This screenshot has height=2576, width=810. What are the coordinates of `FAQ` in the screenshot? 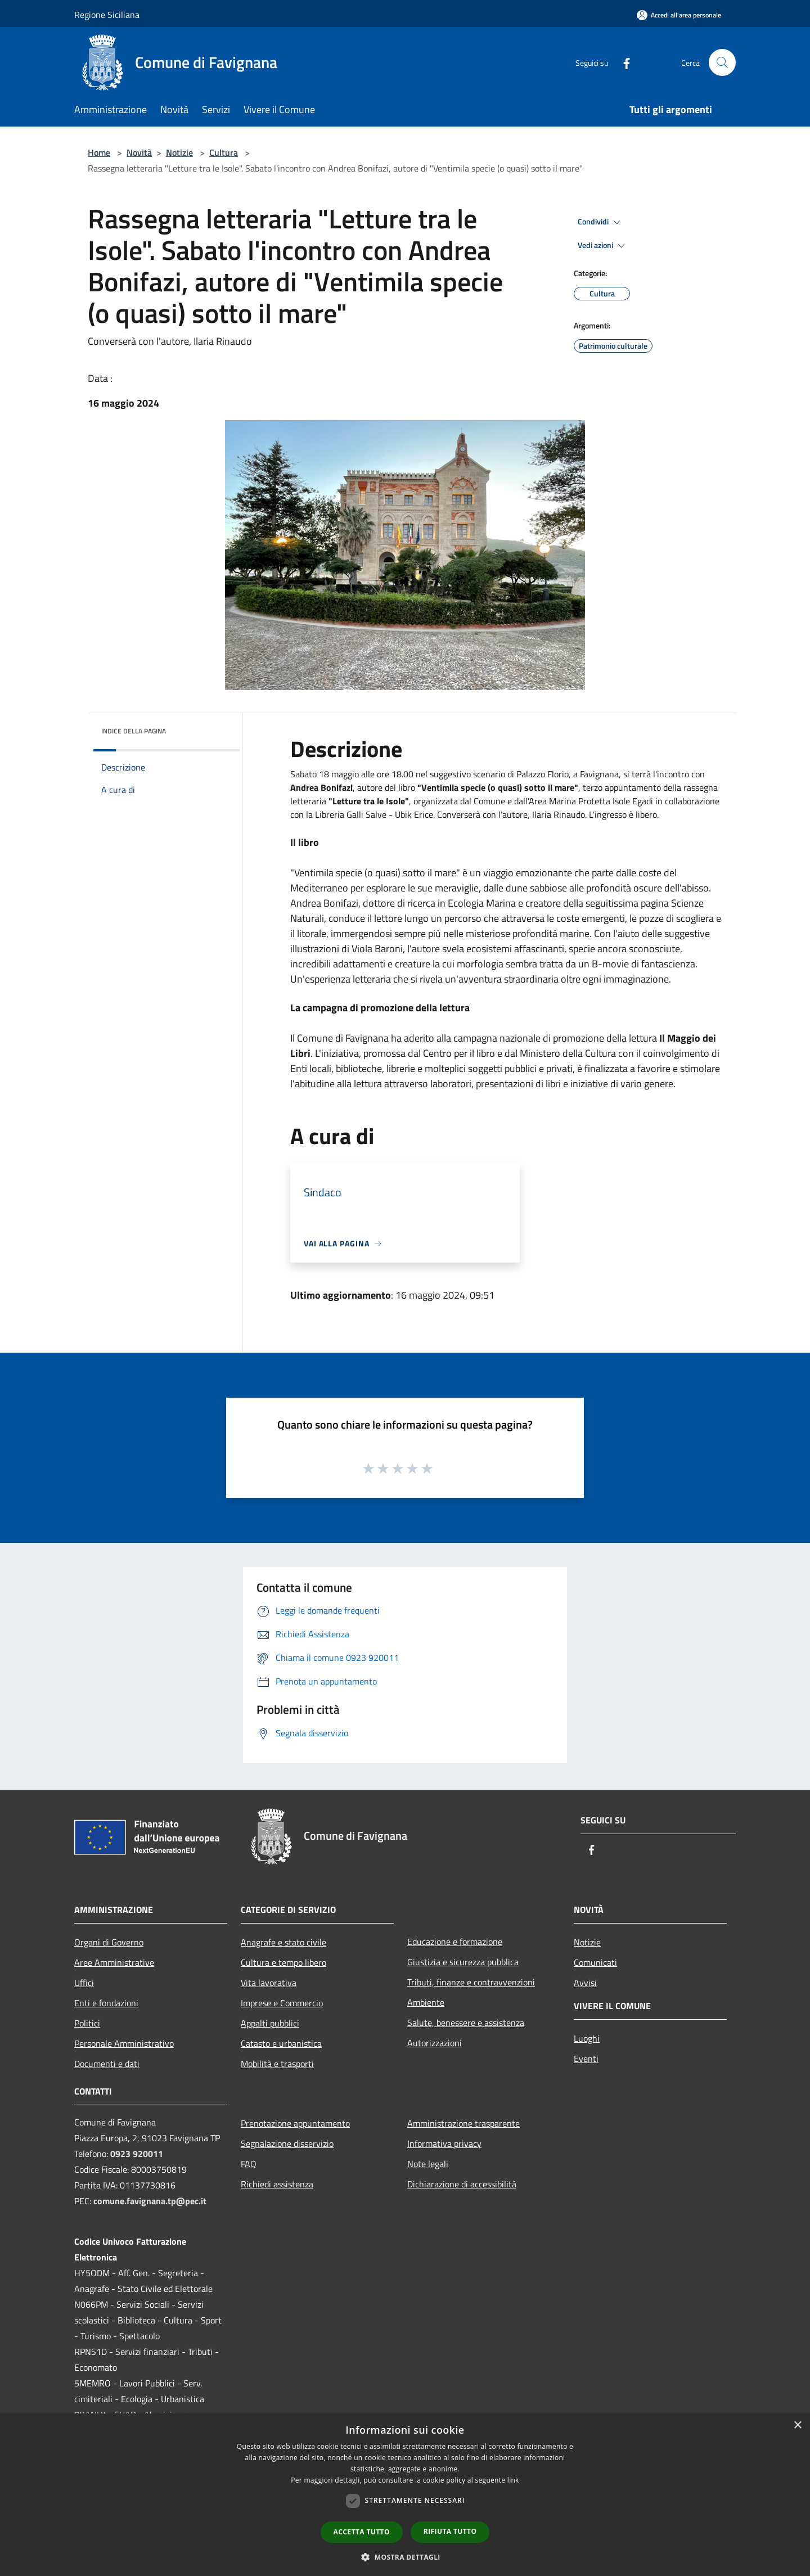 It's located at (248, 2163).